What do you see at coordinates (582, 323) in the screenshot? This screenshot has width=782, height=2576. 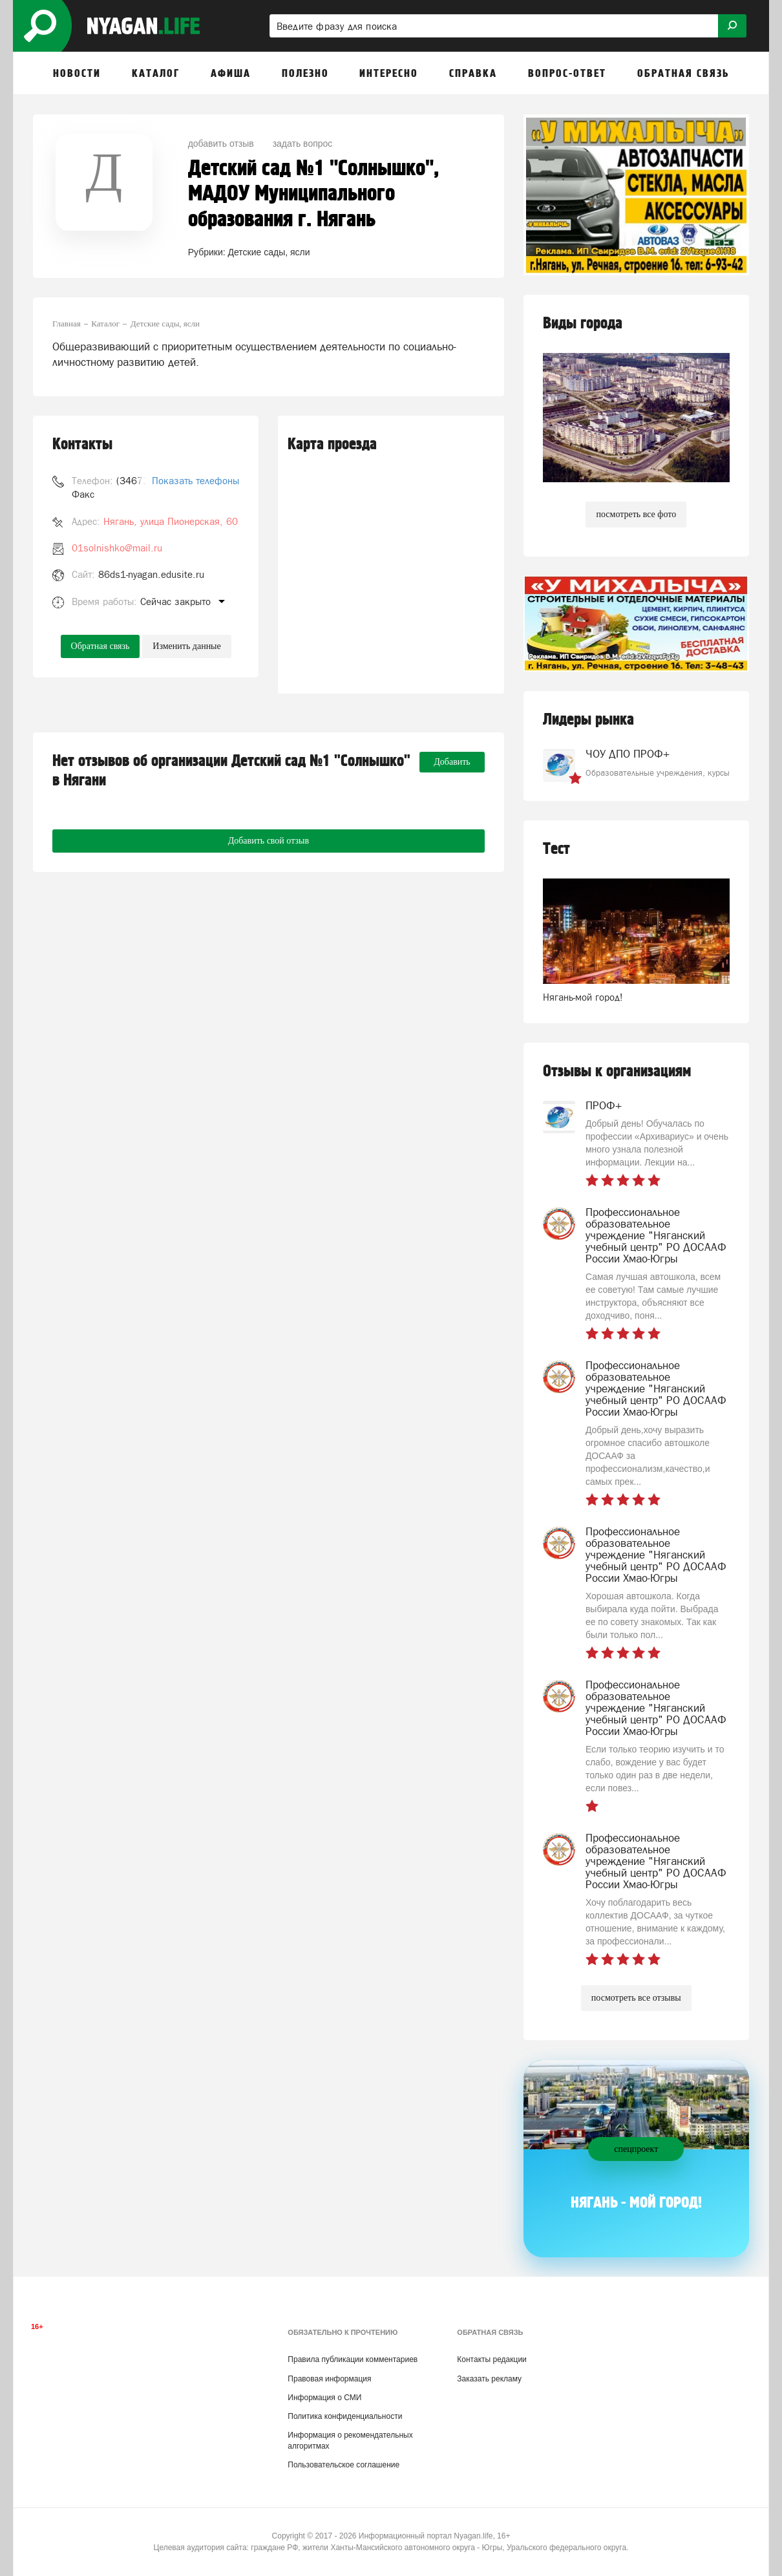 I see `Виды города` at bounding box center [582, 323].